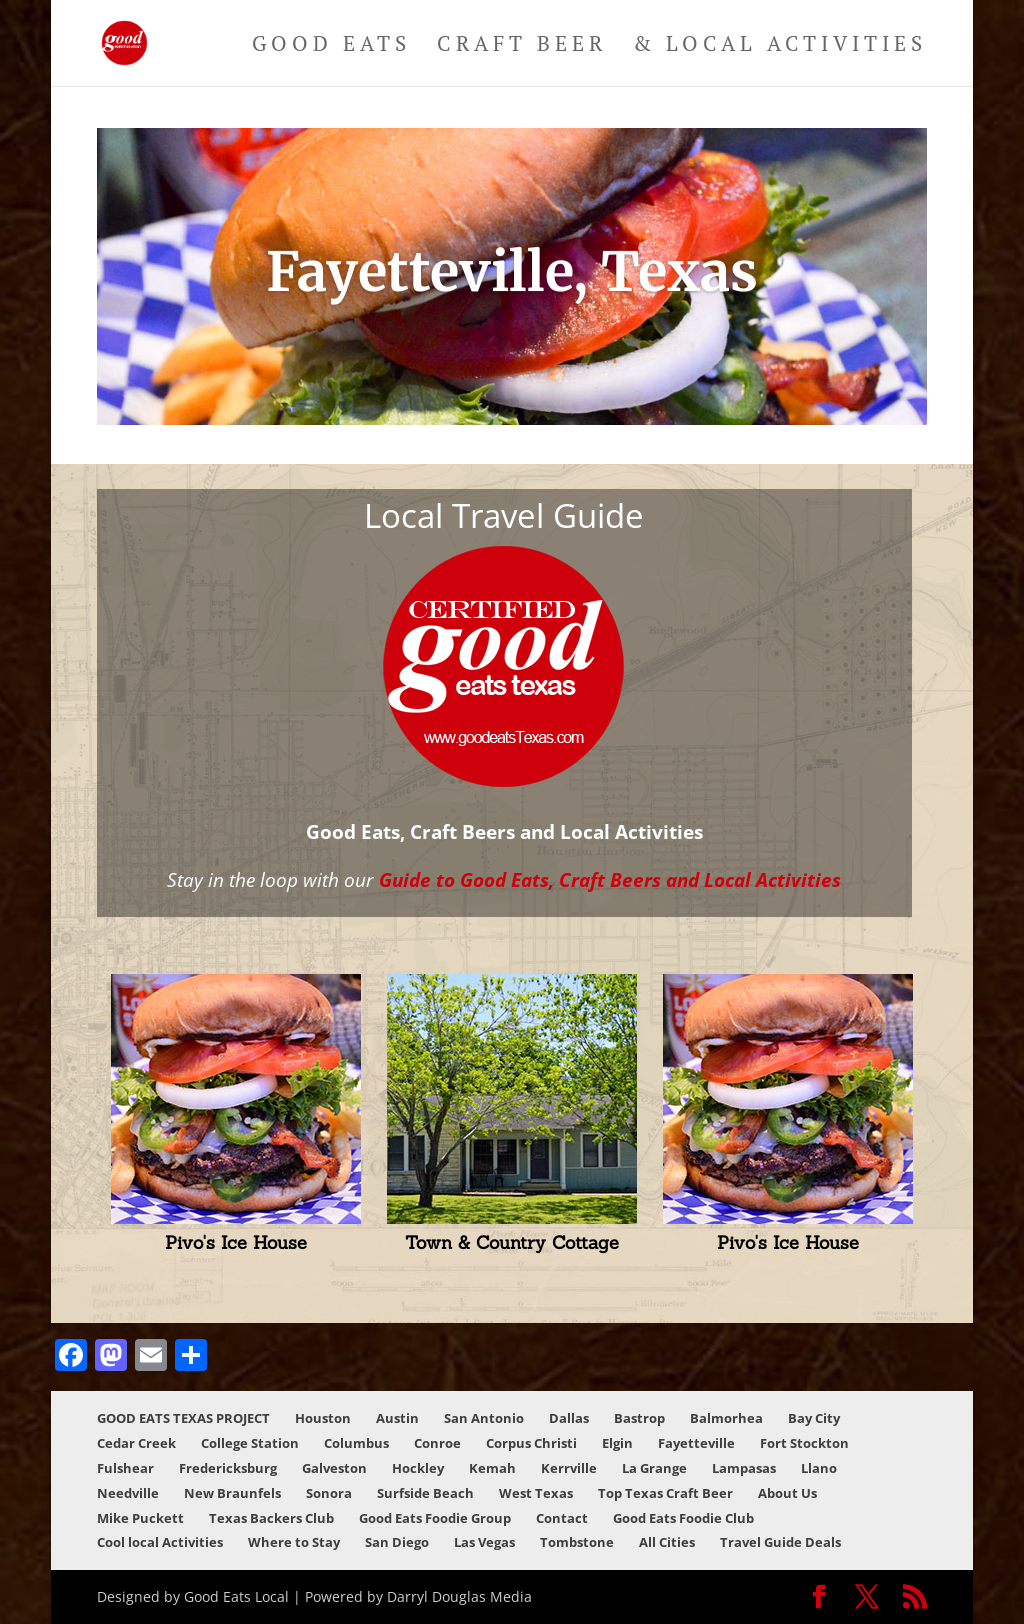 The image size is (1024, 1624). Describe the element at coordinates (334, 1468) in the screenshot. I see `Galveston` at that location.